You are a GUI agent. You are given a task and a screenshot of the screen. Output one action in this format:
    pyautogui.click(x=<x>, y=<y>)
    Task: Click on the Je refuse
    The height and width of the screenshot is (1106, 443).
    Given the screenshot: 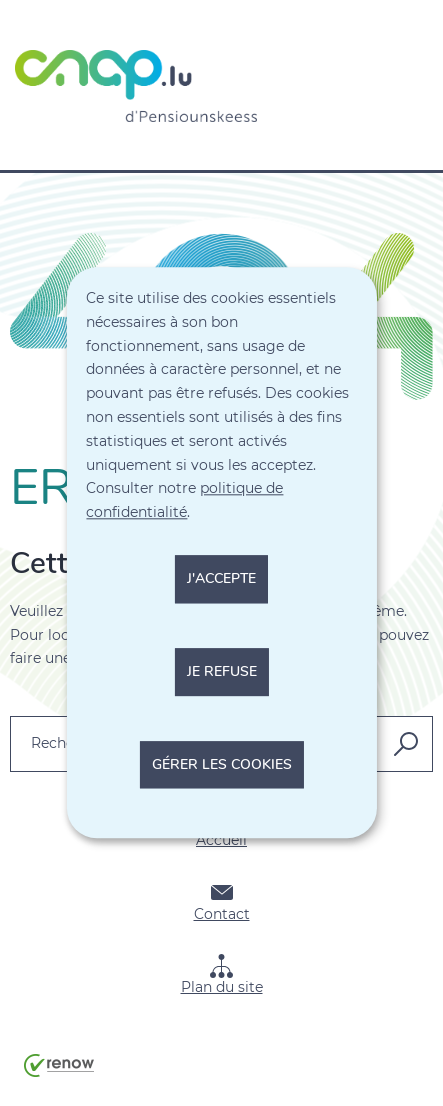 What is the action you would take?
    pyautogui.click(x=222, y=671)
    